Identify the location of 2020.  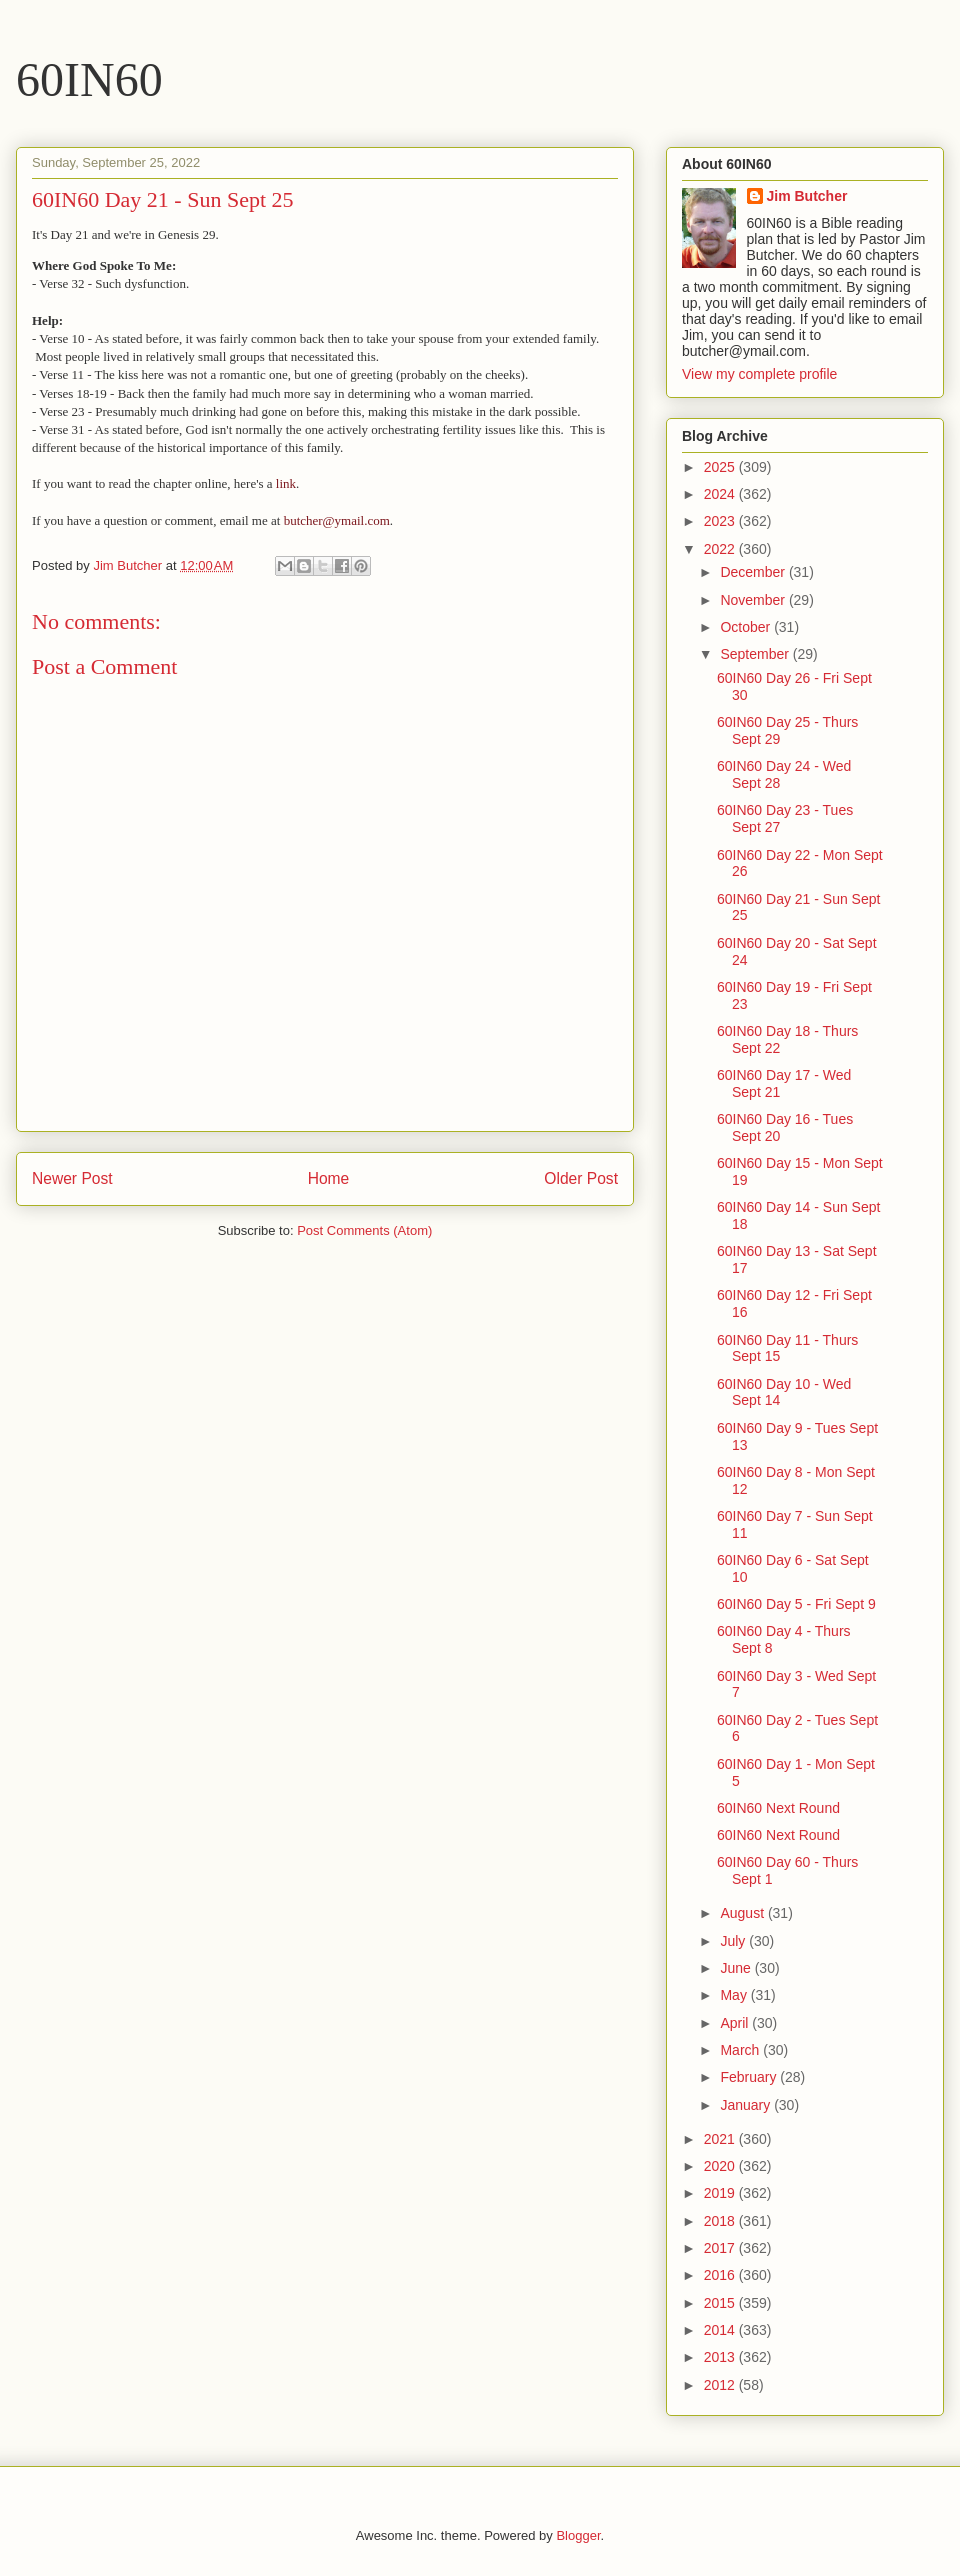
(721, 2166).